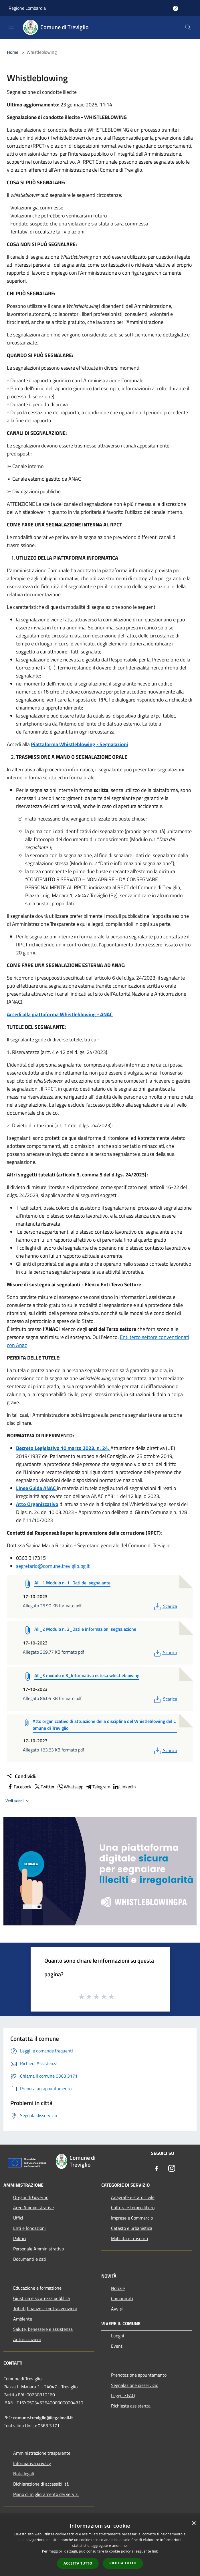 Image resolution: width=200 pixels, height=2576 pixels. Describe the element at coordinates (155, 2551) in the screenshot. I see `link [link, opens a new window]` at that location.